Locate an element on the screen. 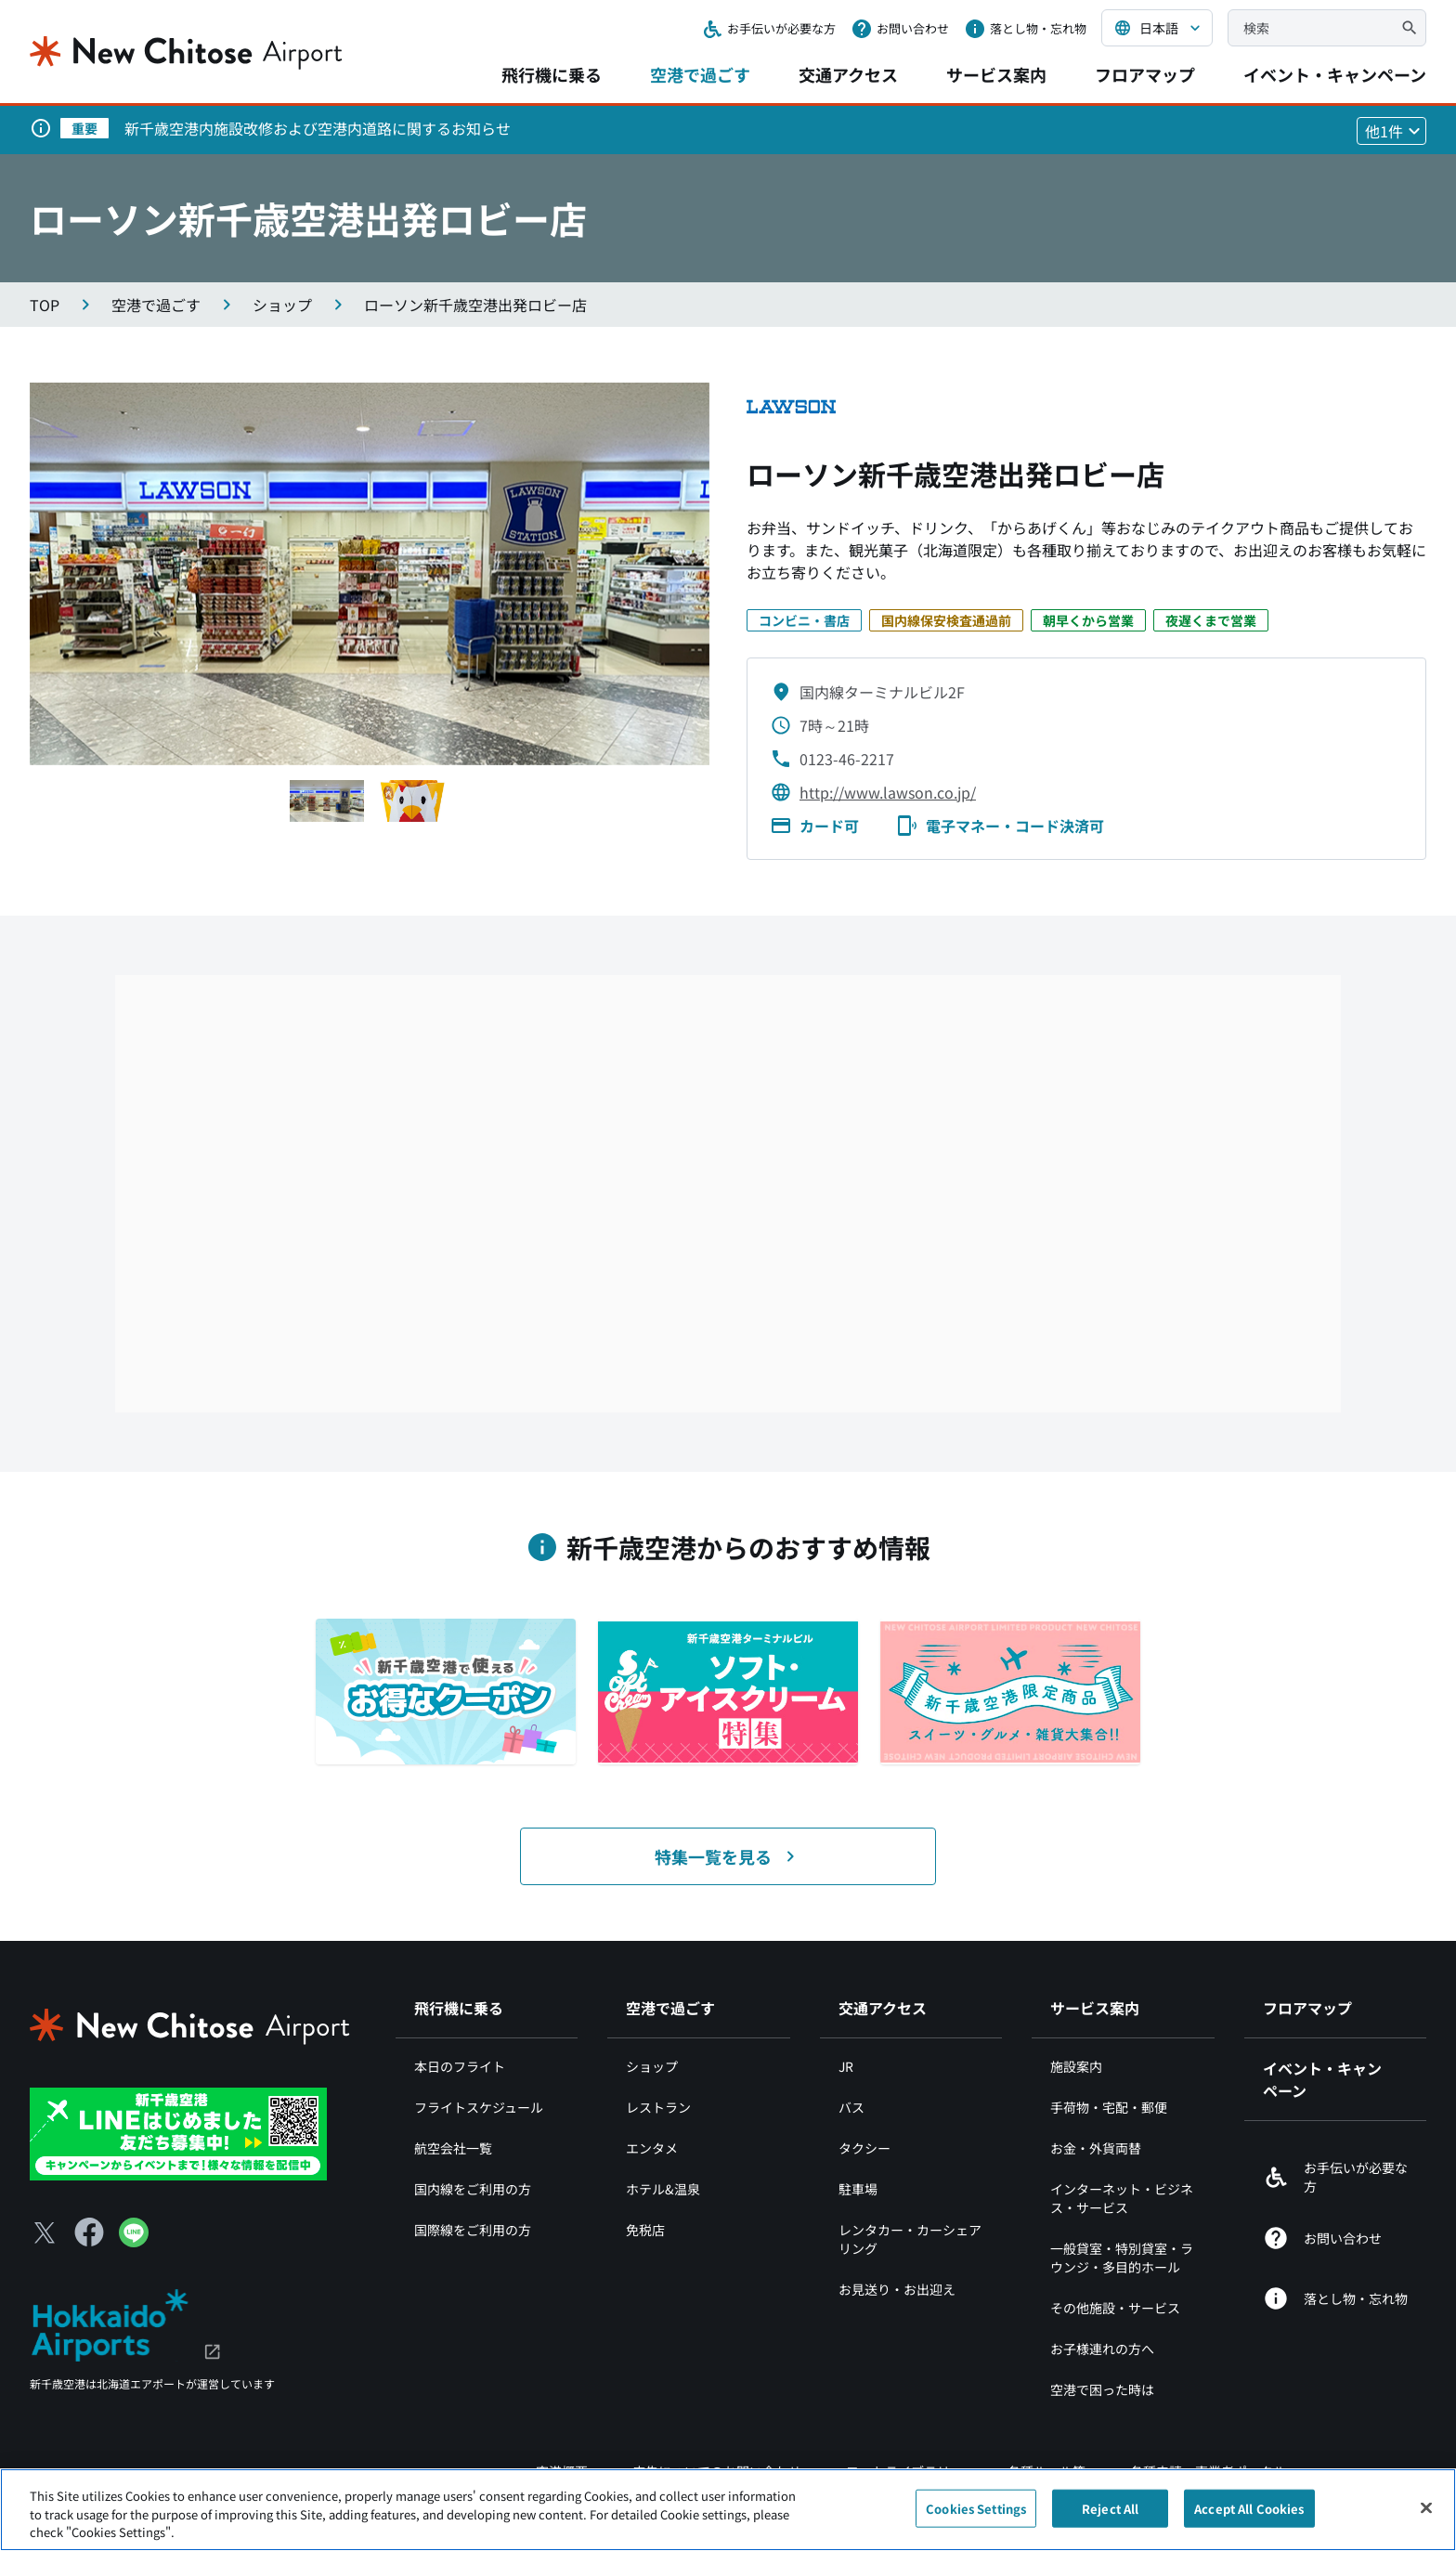 The height and width of the screenshot is (2551, 1456). お金・外貨両替 is located at coordinates (1095, 2148).